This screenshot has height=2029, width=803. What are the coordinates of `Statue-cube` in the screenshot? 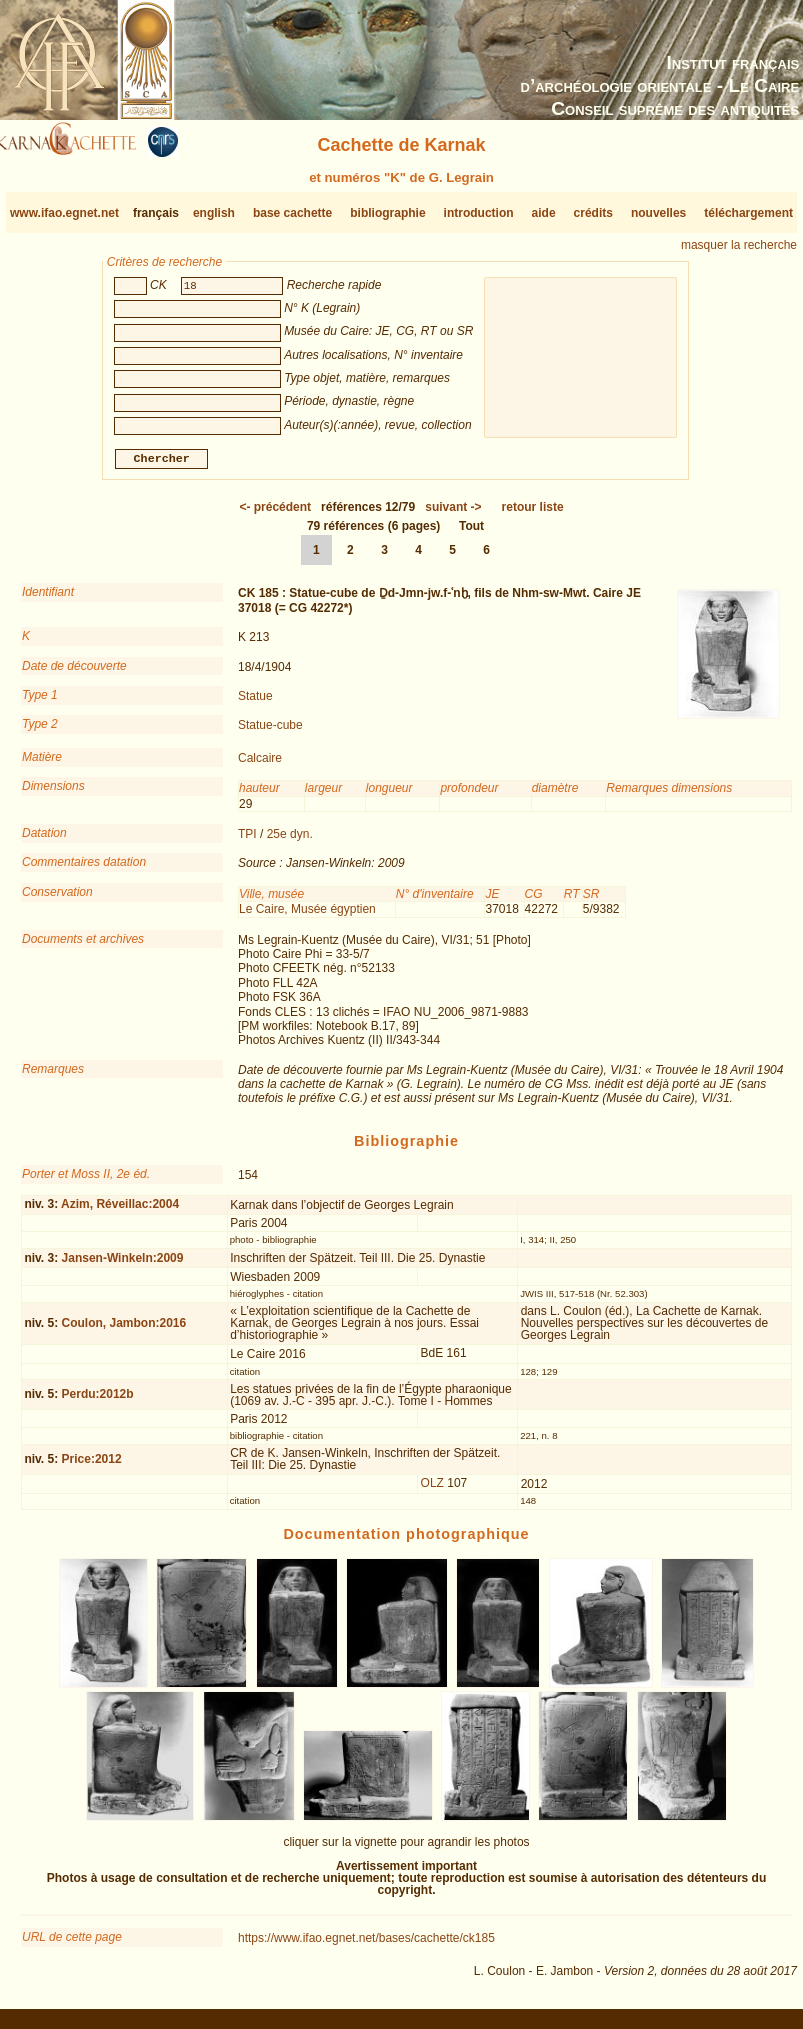 It's located at (270, 733).